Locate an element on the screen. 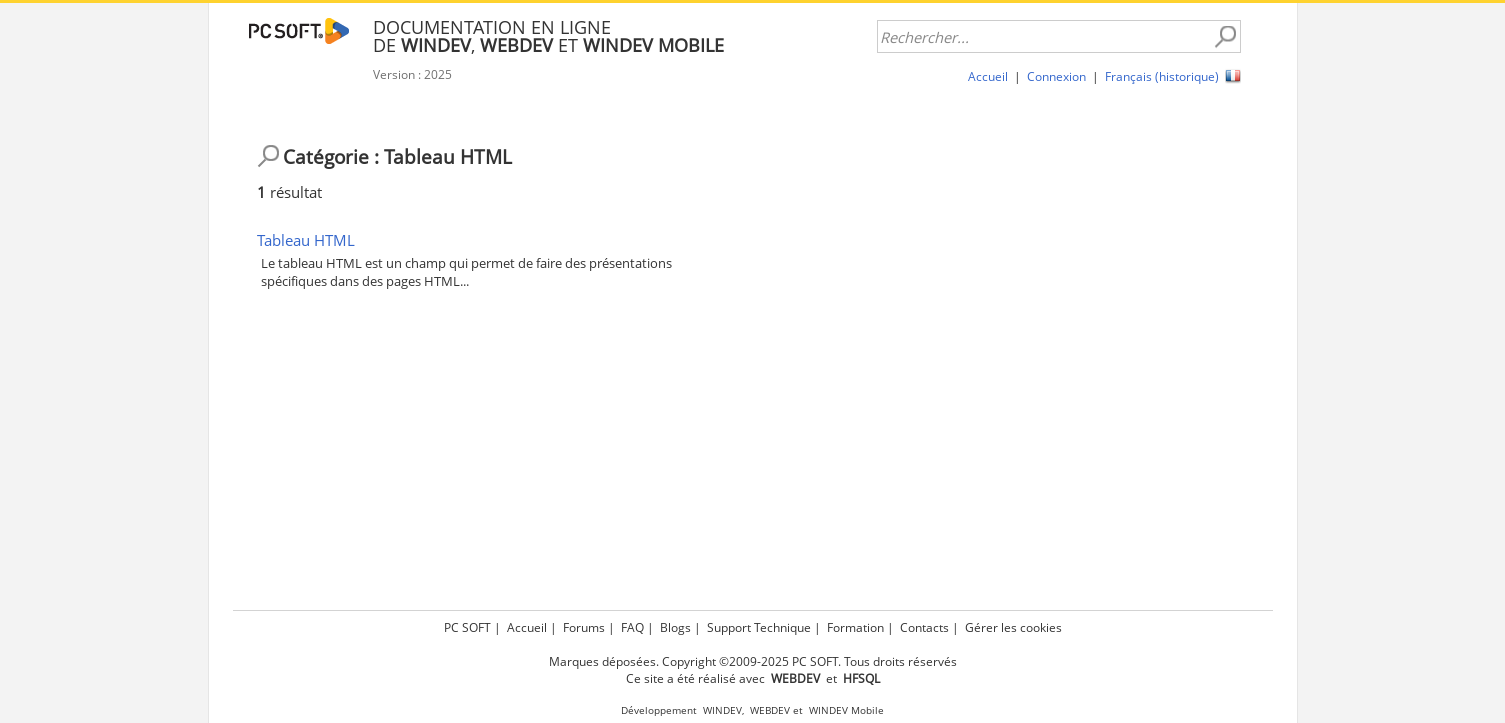 The image size is (1505, 723). Marques déposées. Copyright ©2009-2025 PC SOFT. Tous droits réservés is located at coordinates (753, 661).